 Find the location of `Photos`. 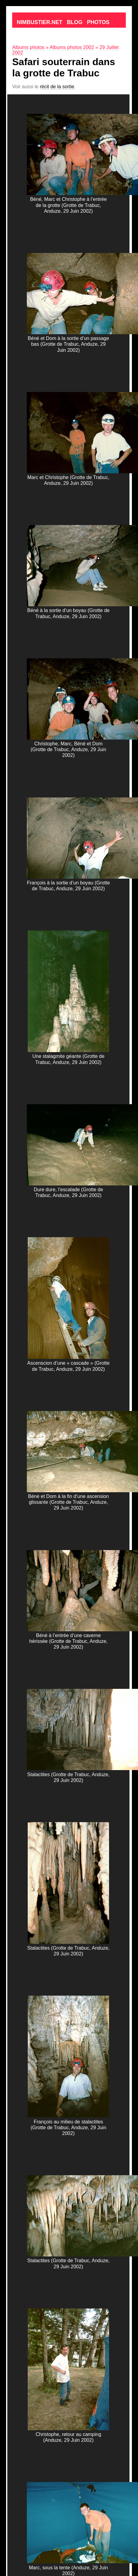

Photos is located at coordinates (98, 22).